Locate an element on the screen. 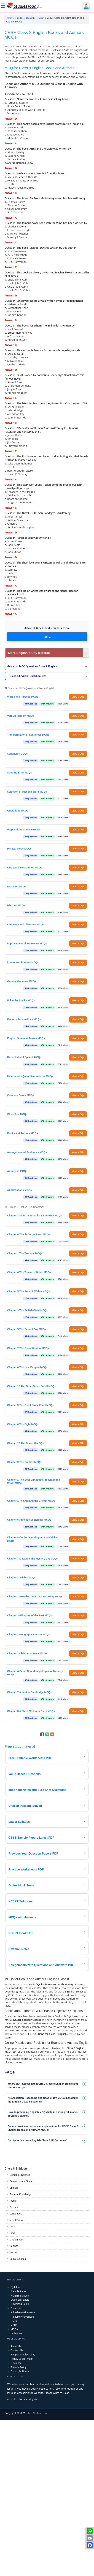  Chapter 10 The Comet II MCQs is located at coordinates (25, 1492).